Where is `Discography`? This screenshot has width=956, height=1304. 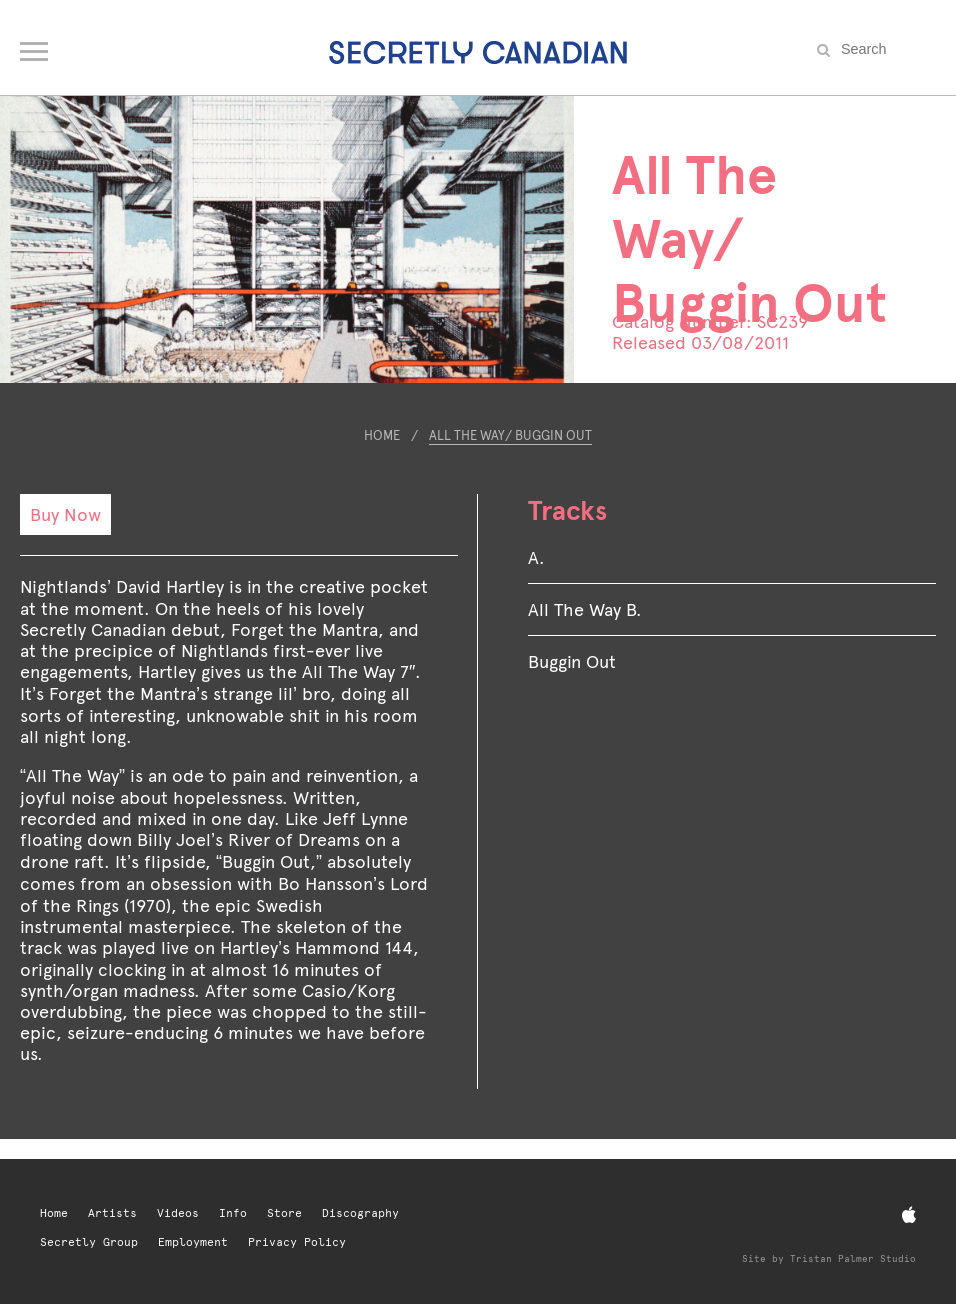 Discography is located at coordinates (360, 1213).